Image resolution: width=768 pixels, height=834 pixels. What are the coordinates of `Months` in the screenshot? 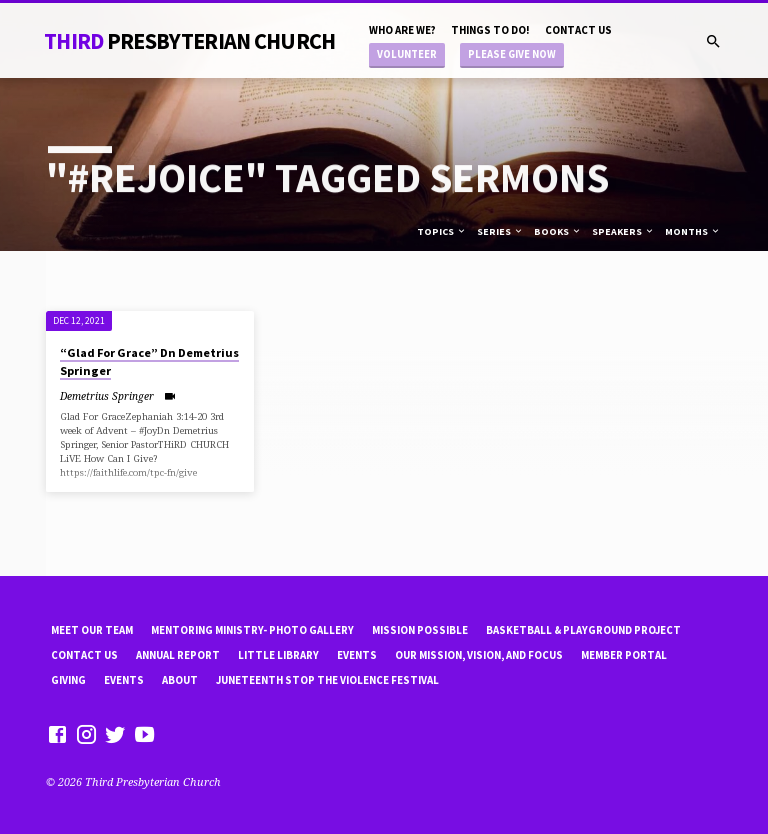 It's located at (693, 231).